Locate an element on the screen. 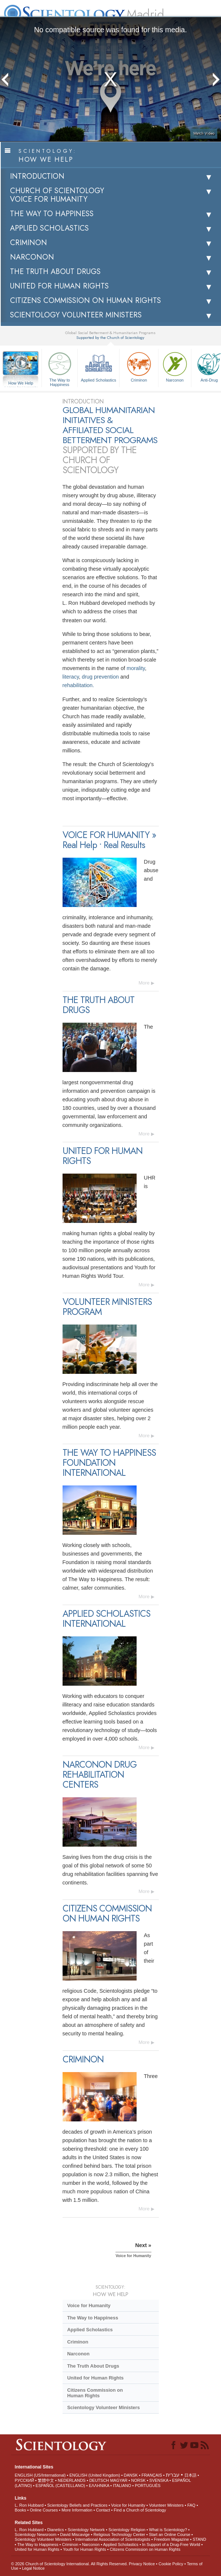  Privacy Notice is located at coordinates (142, 2564).